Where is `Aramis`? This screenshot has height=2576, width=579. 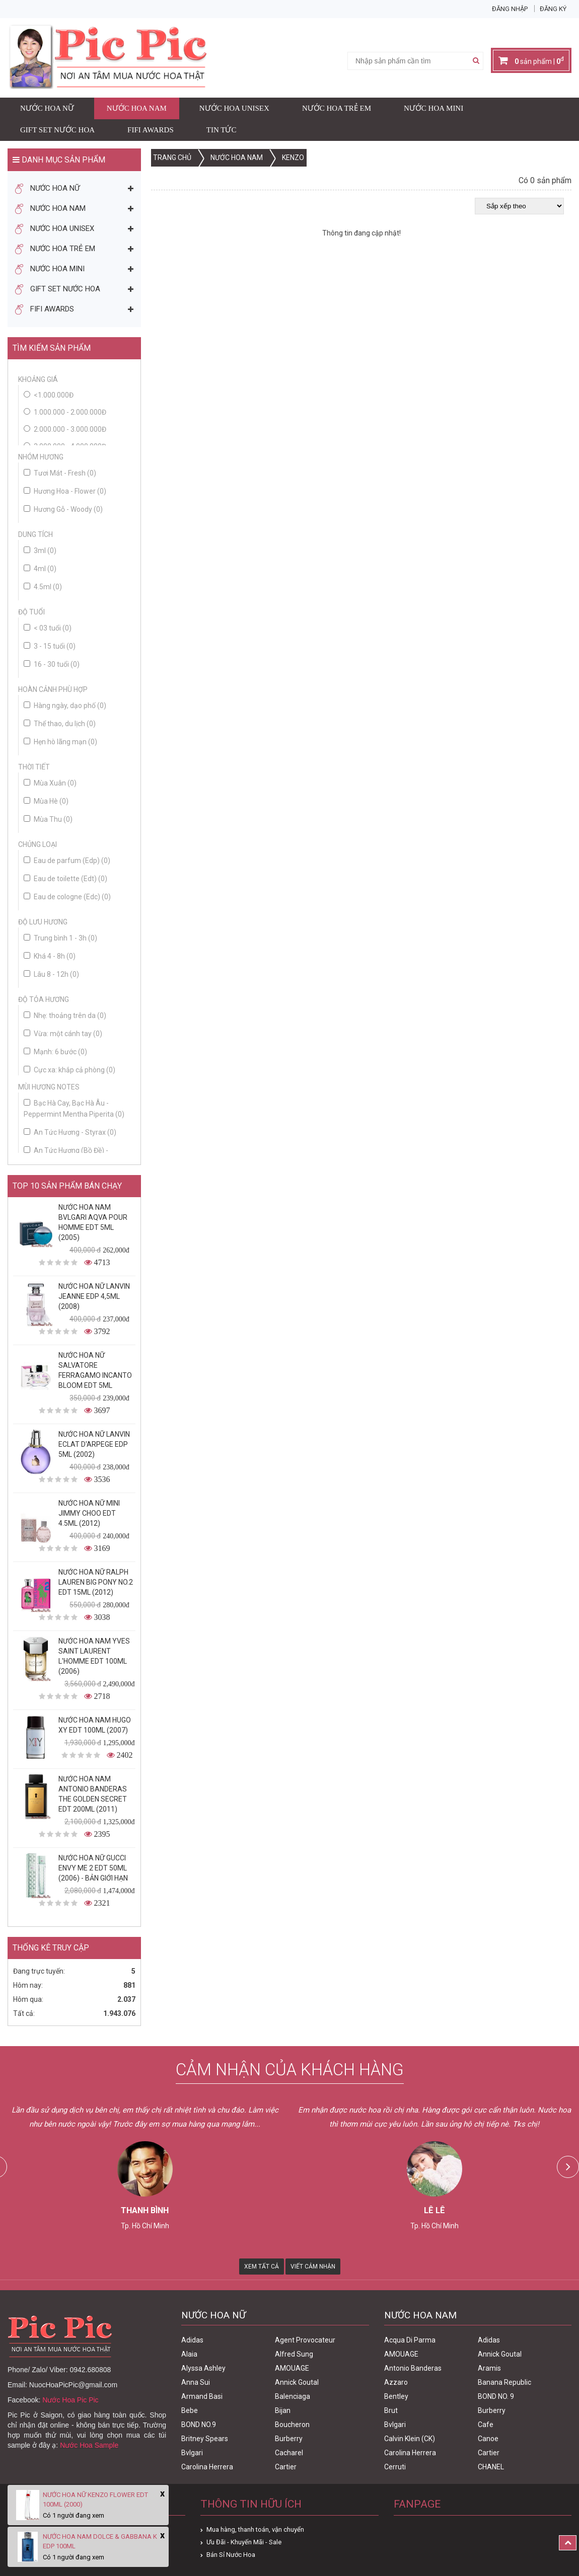
Aramis is located at coordinates (489, 2368).